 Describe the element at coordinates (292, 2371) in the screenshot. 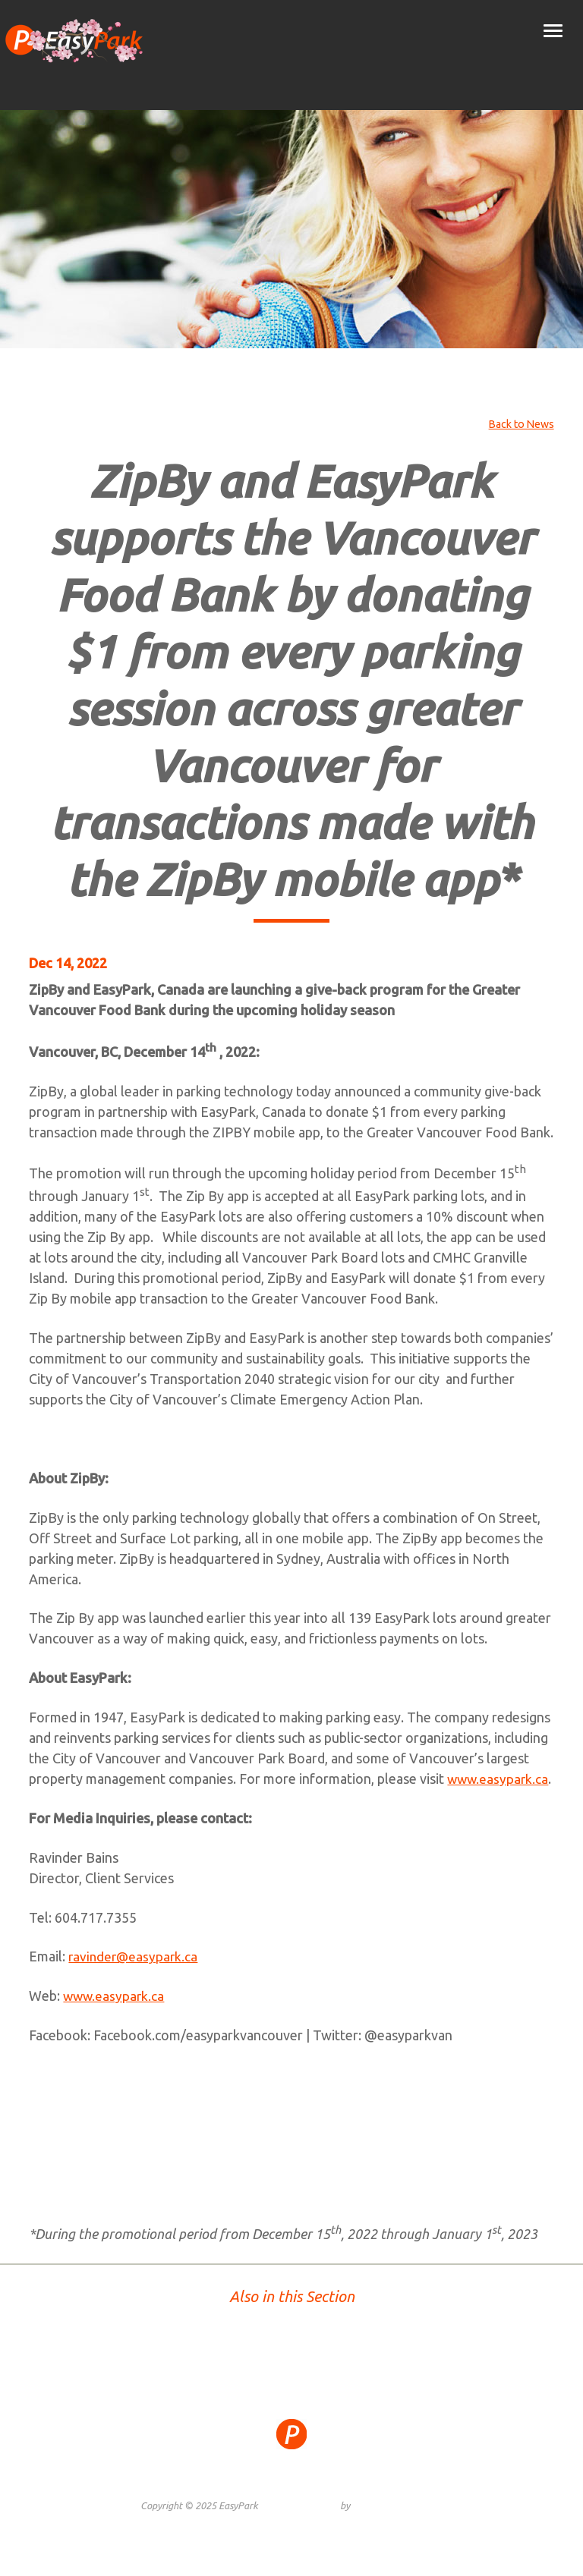

I see `TOP` at that location.